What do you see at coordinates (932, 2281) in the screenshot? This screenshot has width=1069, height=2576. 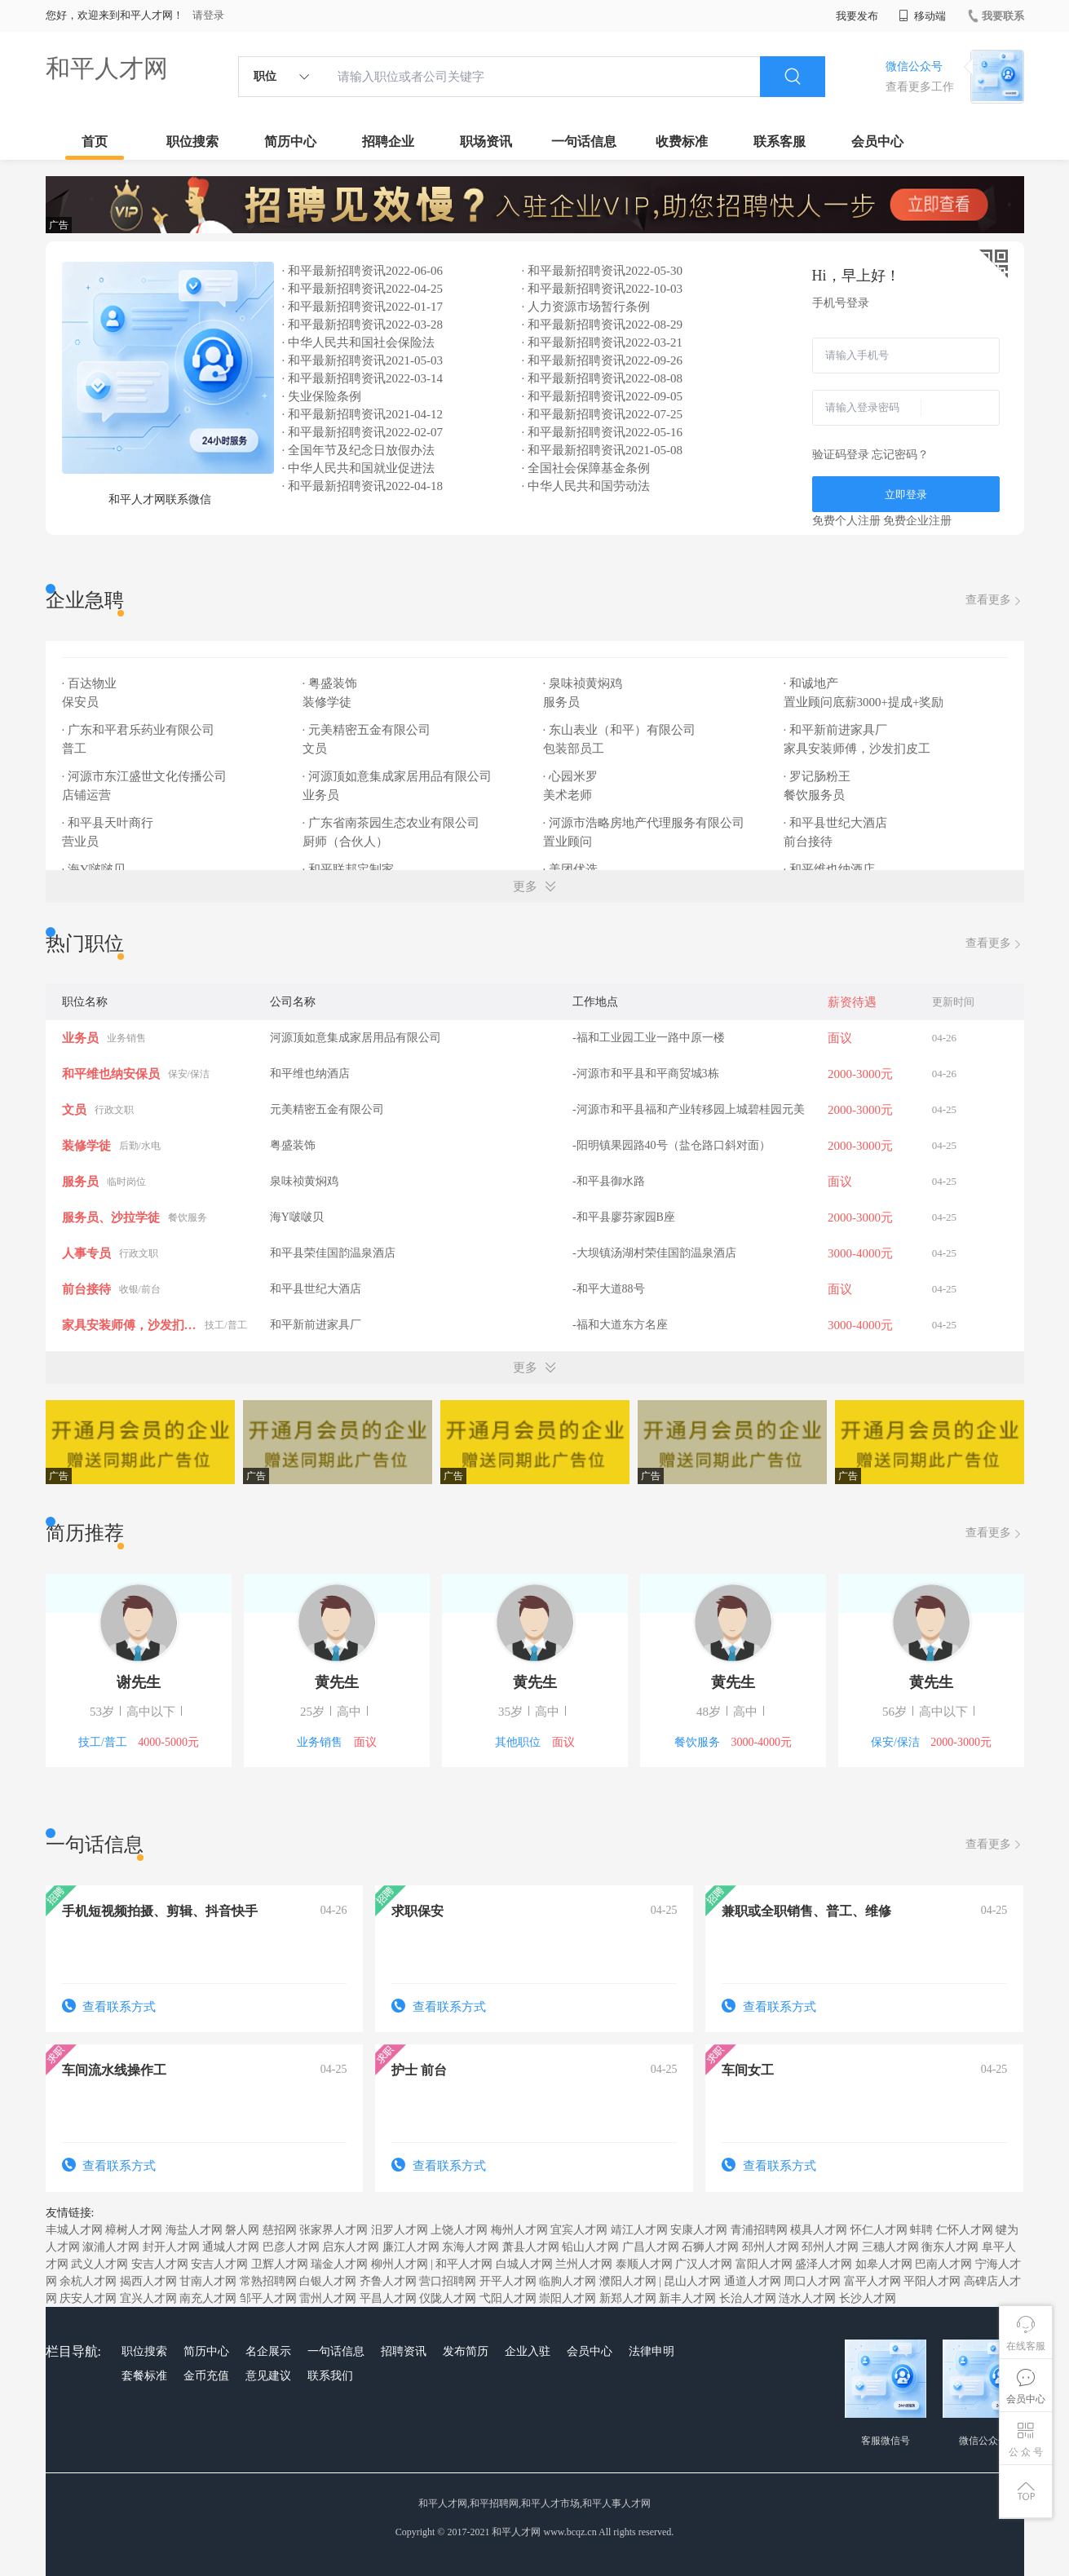 I see `平阳人才网` at bounding box center [932, 2281].